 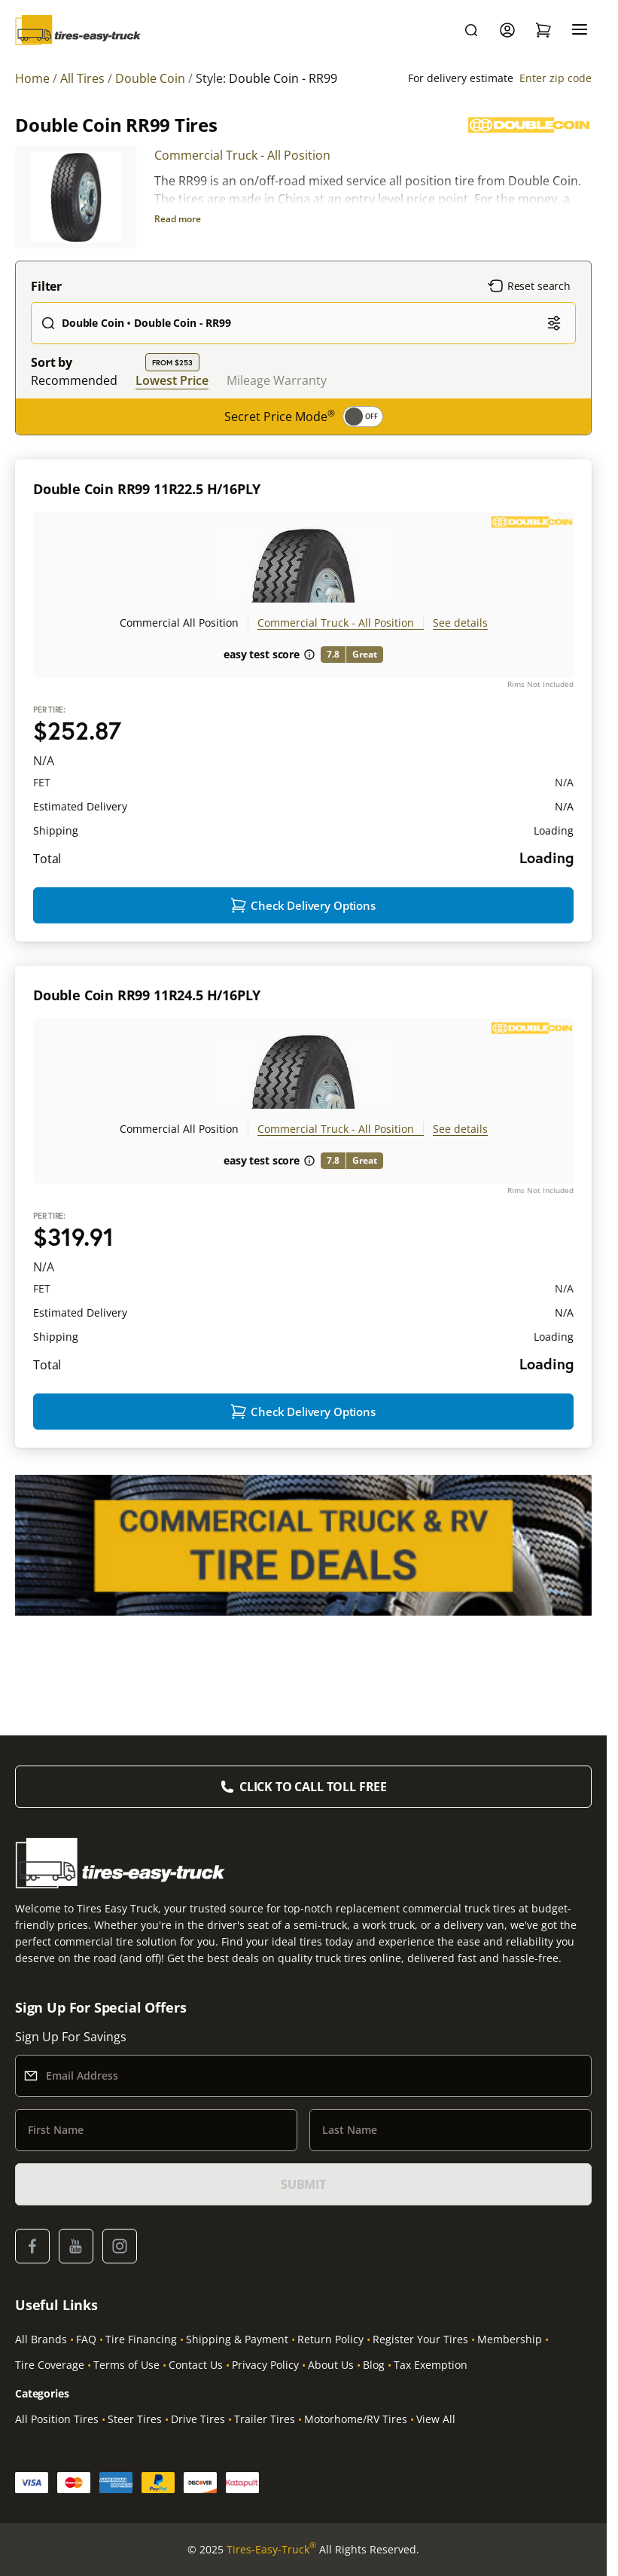 I want to click on Steer Tires, so click(x=135, y=2419).